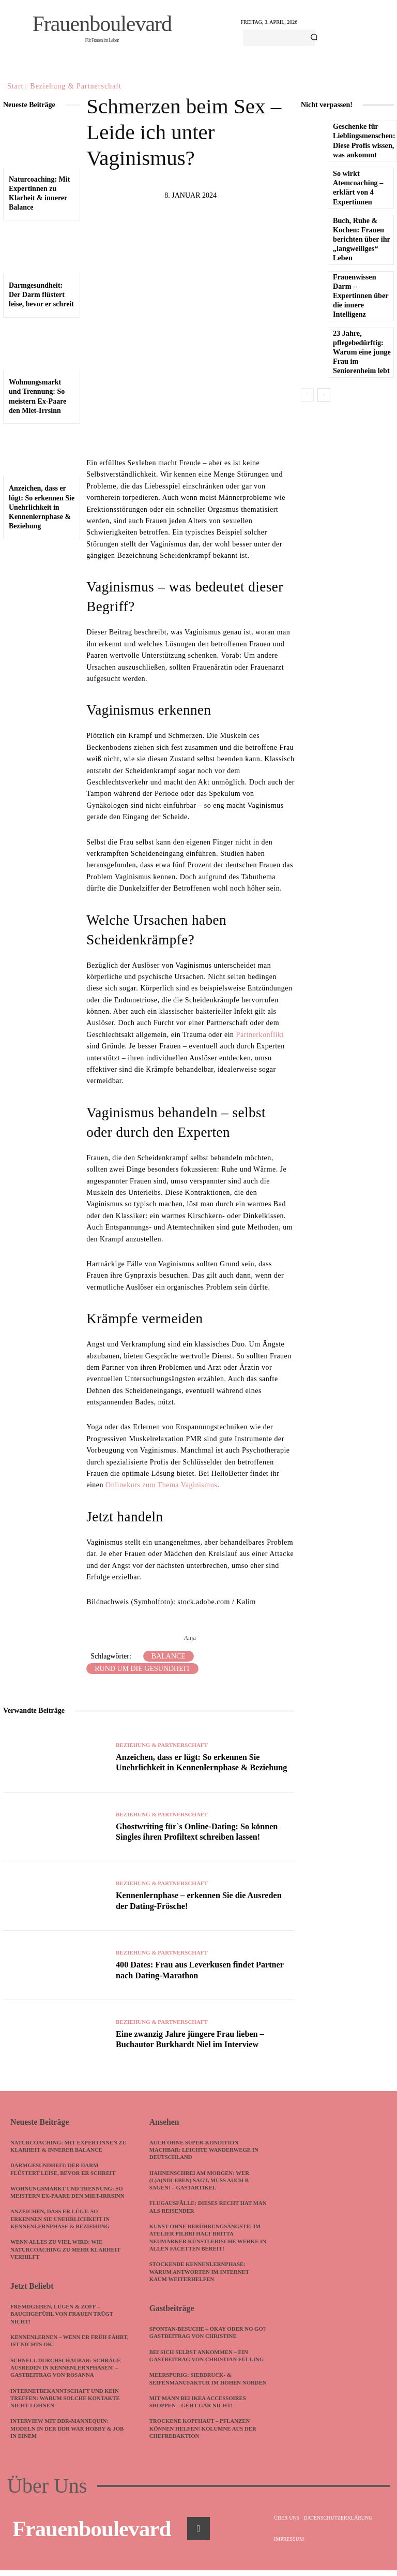 The width and height of the screenshot is (397, 2576). I want to click on Buch, Ruhe & Kochen: Frauen berichten über ihr „langweiliges“ Leben, so click(361, 239).